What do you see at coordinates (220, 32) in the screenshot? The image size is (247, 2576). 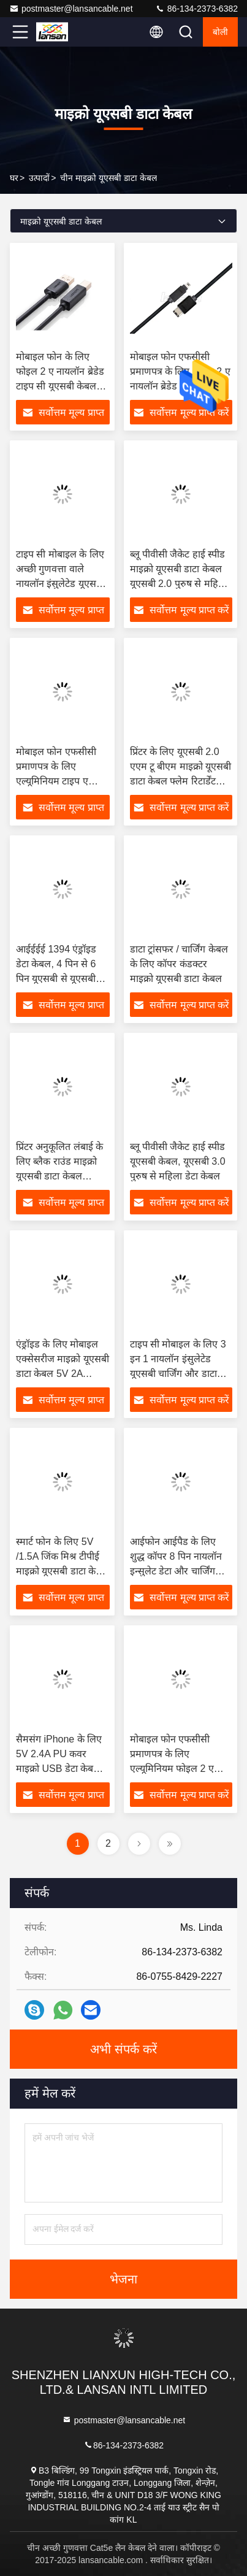 I see `बोली` at bounding box center [220, 32].